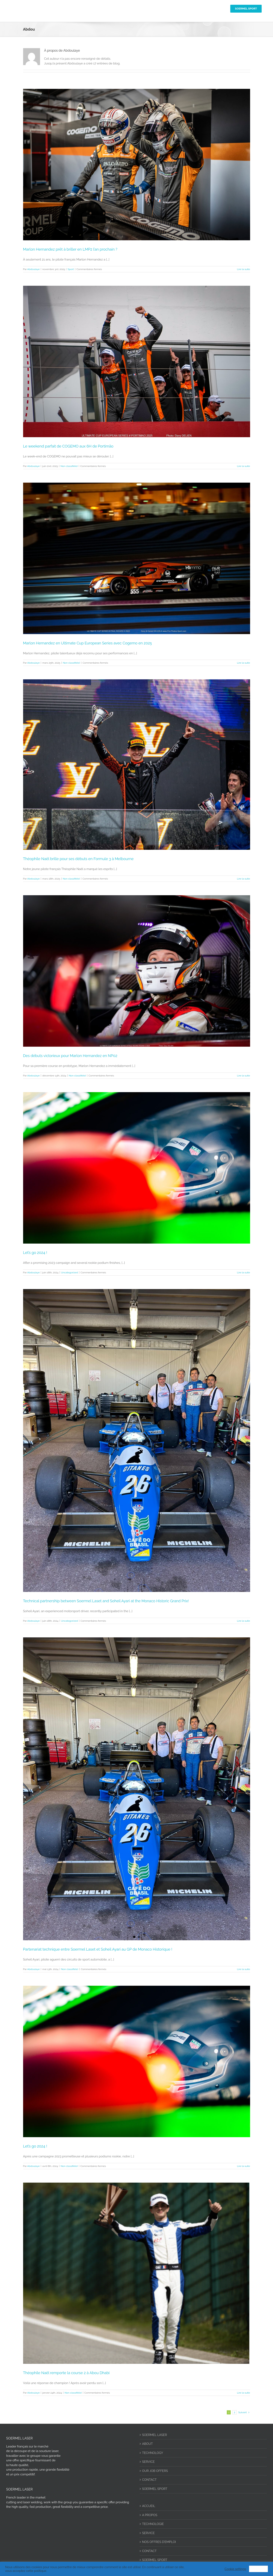  I want to click on SOERMEL LASER, so click(154, 2435).